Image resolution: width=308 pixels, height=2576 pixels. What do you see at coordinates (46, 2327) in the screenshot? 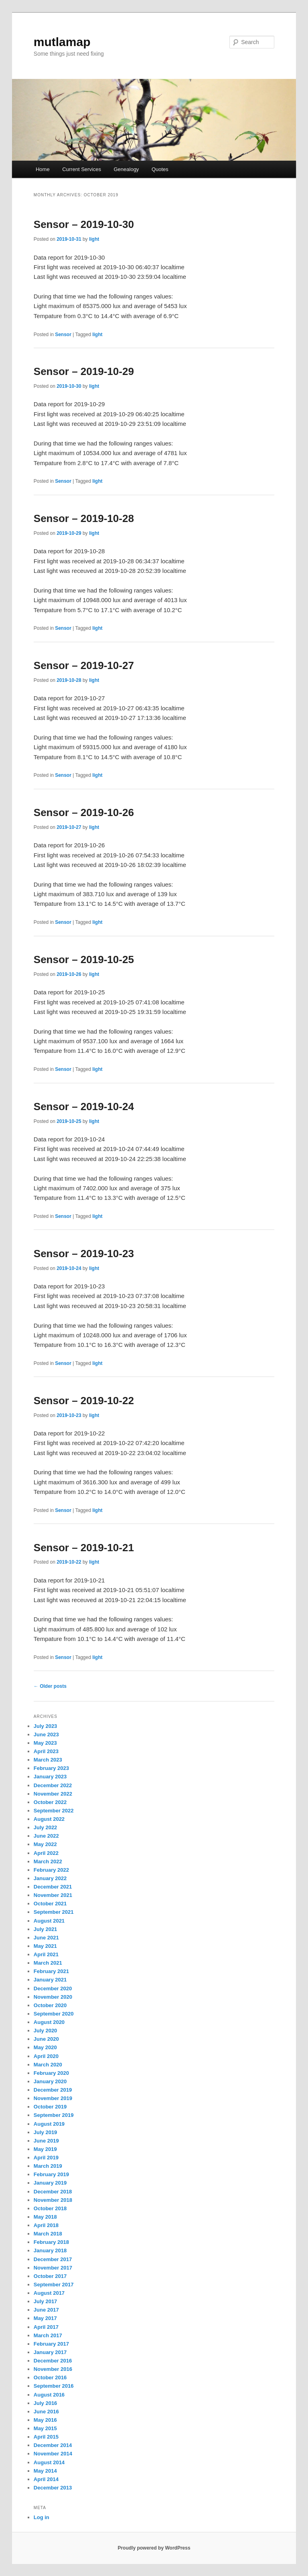
I see `April 2017` at bounding box center [46, 2327].